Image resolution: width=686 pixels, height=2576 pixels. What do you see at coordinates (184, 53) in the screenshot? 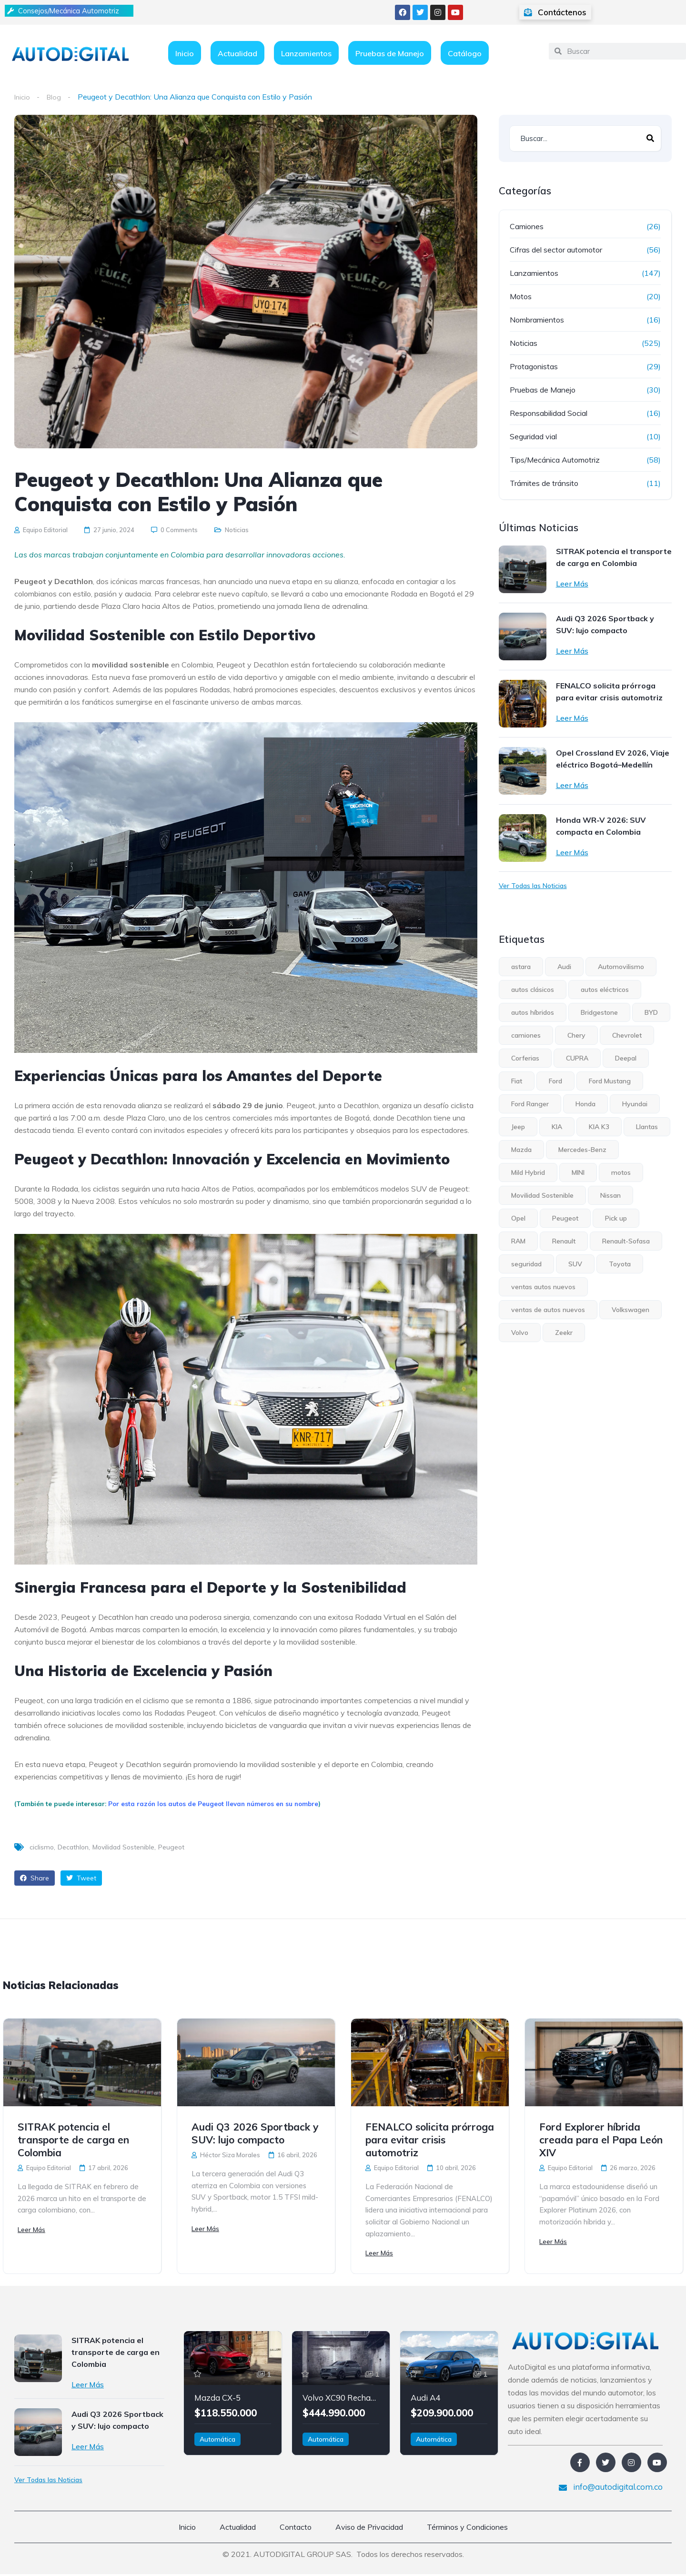
I see `Inicio` at bounding box center [184, 53].